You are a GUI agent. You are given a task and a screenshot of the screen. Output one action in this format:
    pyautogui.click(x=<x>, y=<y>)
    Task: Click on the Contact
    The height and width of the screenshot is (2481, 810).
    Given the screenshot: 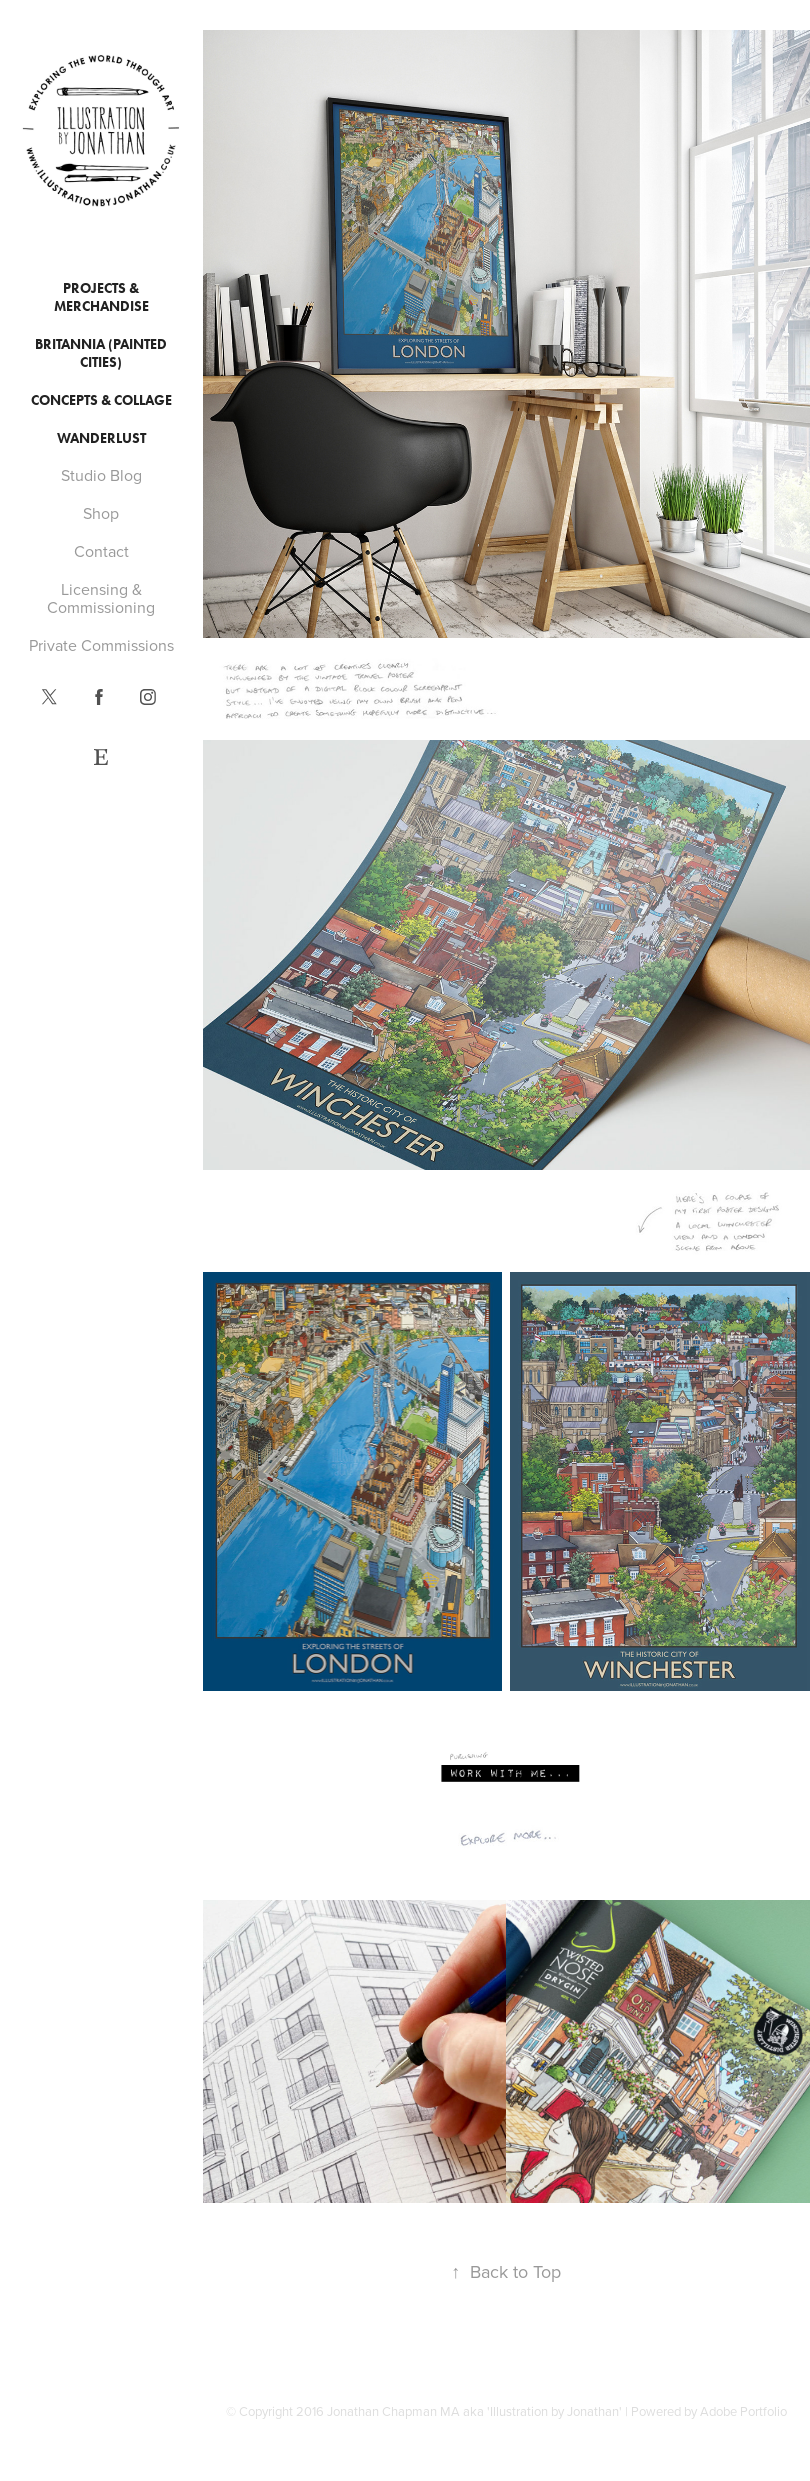 What is the action you would take?
    pyautogui.click(x=101, y=551)
    